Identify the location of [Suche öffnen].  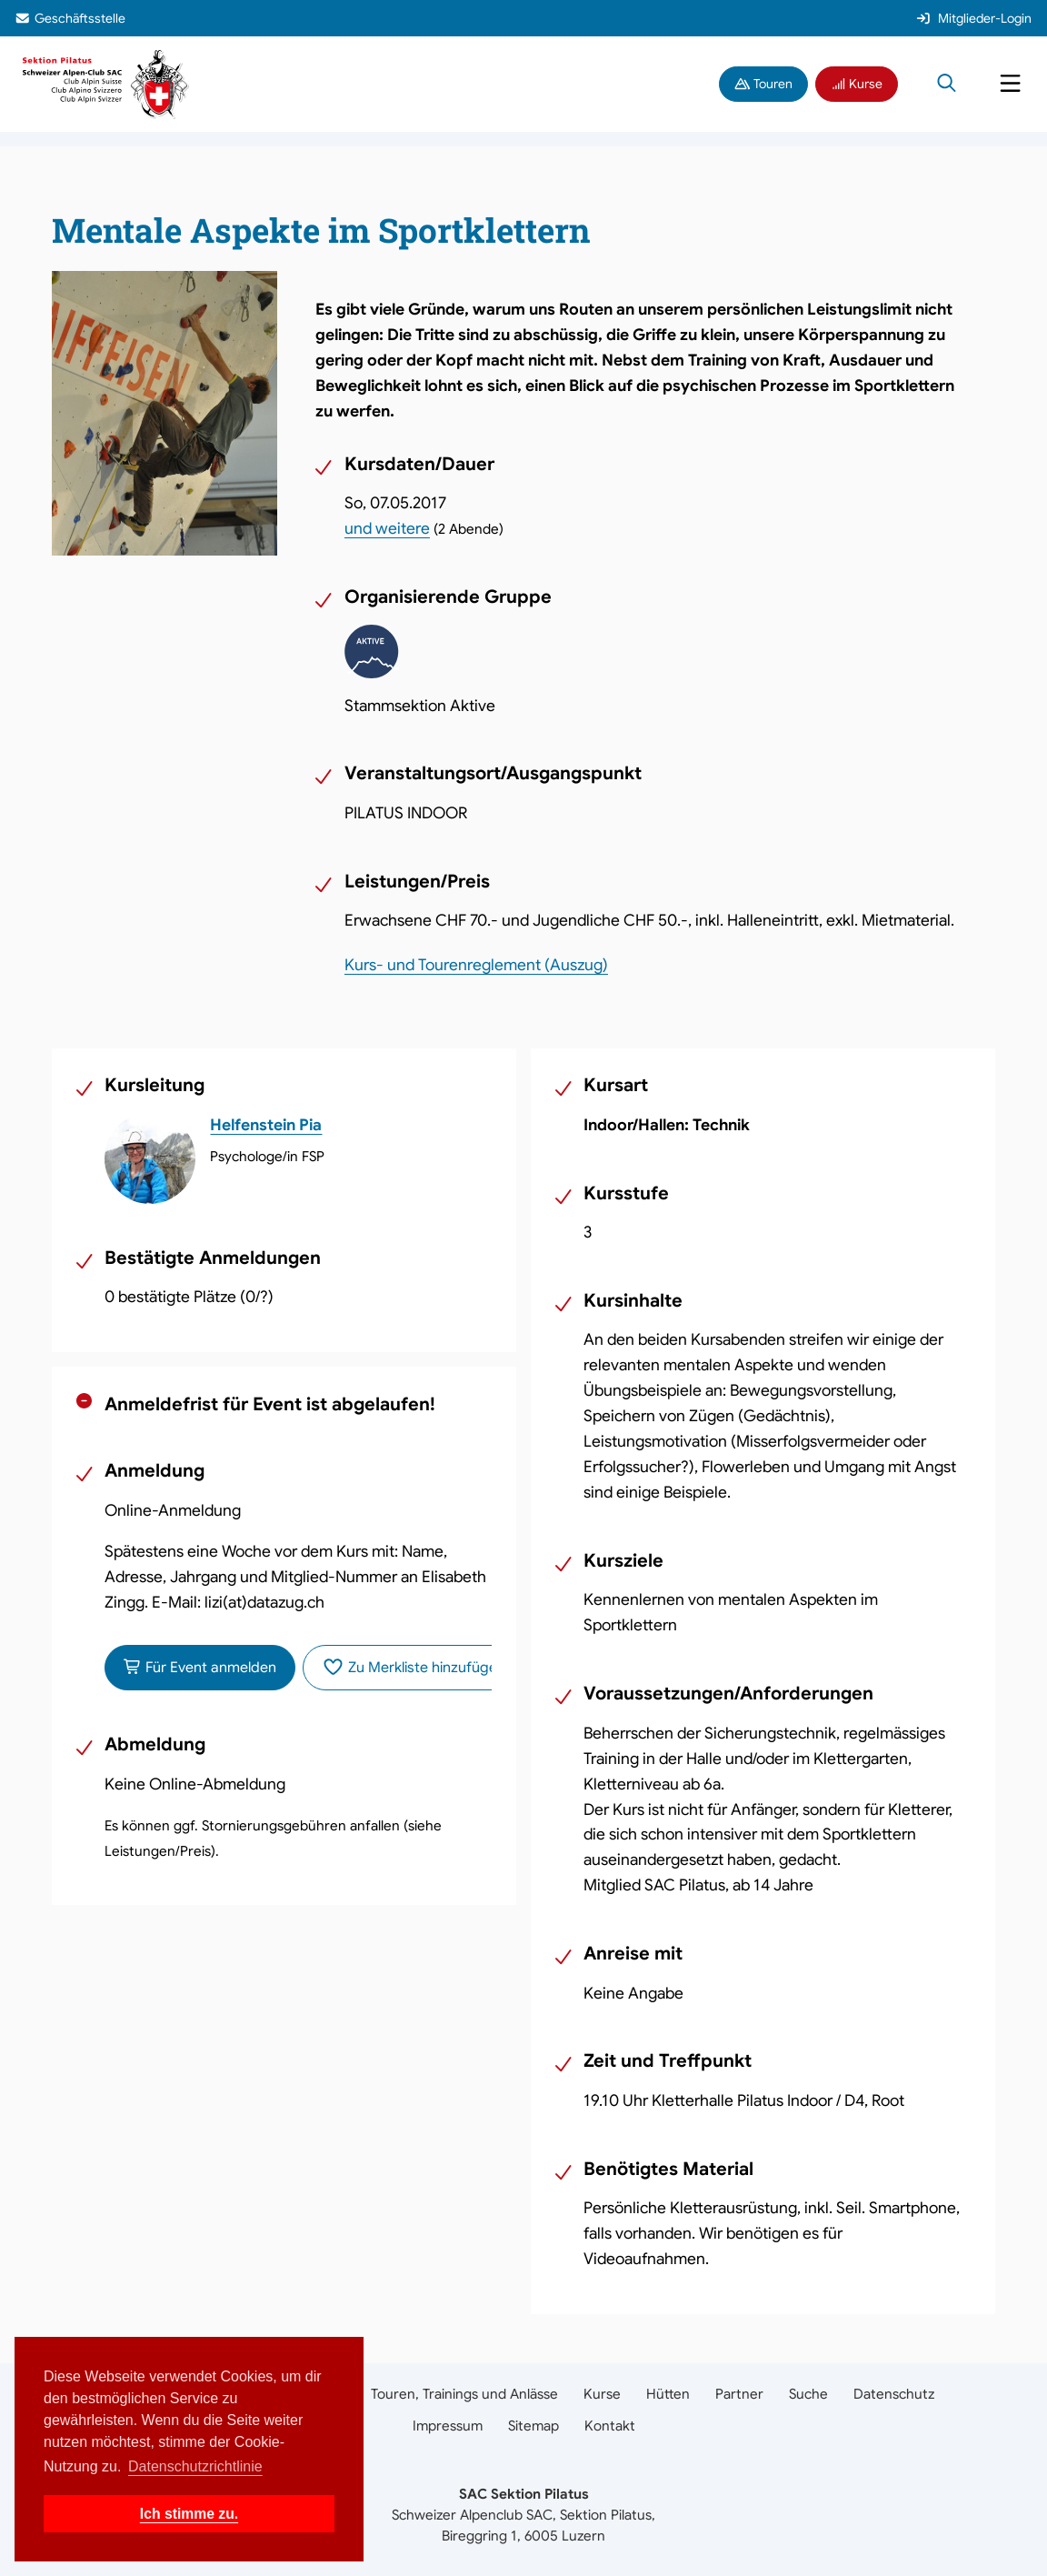
(946, 84).